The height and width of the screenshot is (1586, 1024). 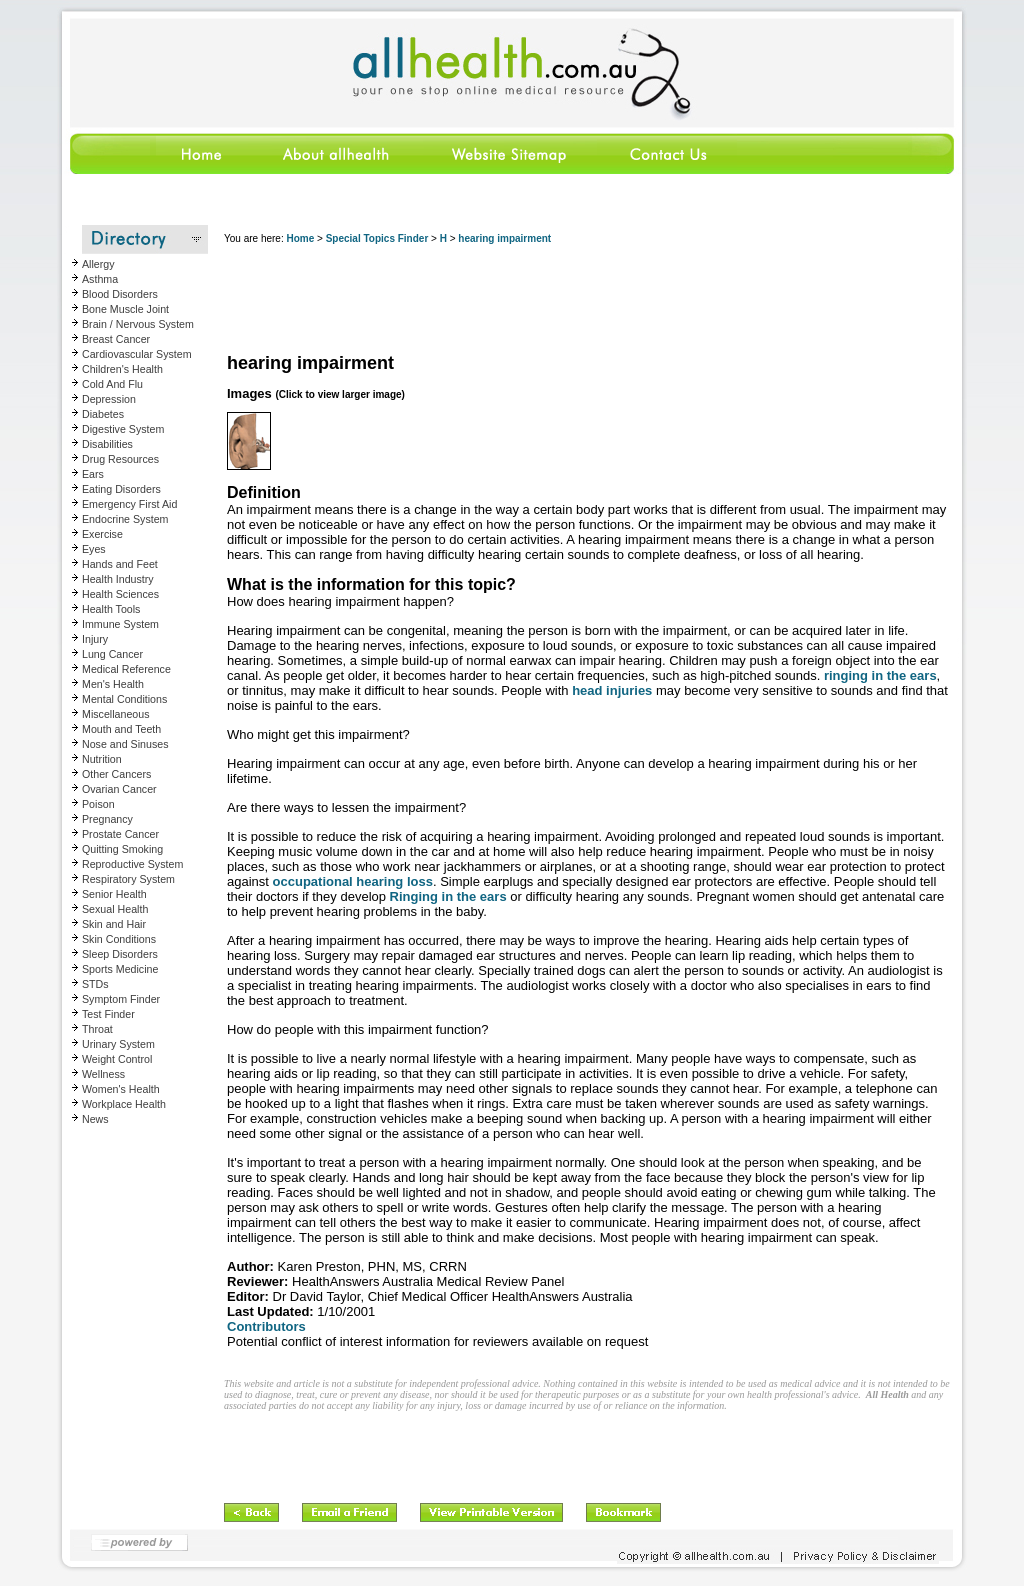 I want to click on Cardiovascular System, so click(x=137, y=354).